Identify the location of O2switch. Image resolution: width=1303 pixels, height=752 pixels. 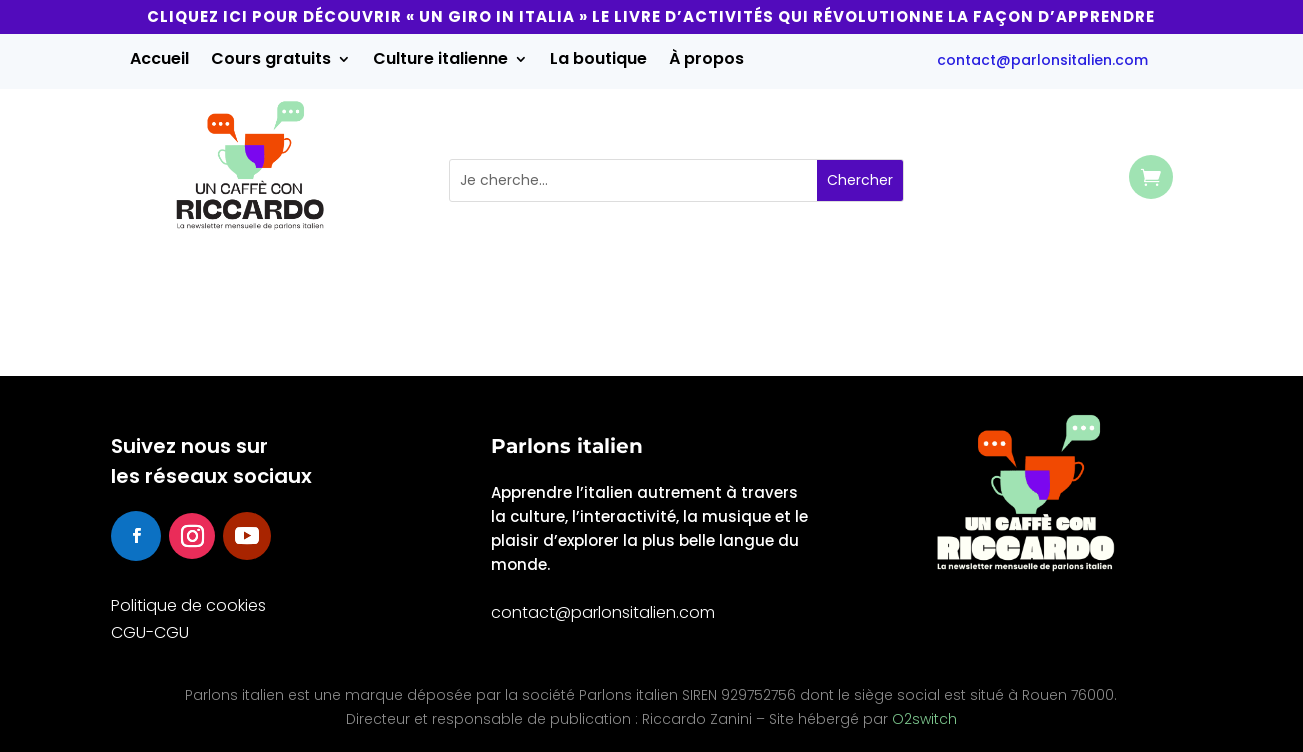
(924, 719).